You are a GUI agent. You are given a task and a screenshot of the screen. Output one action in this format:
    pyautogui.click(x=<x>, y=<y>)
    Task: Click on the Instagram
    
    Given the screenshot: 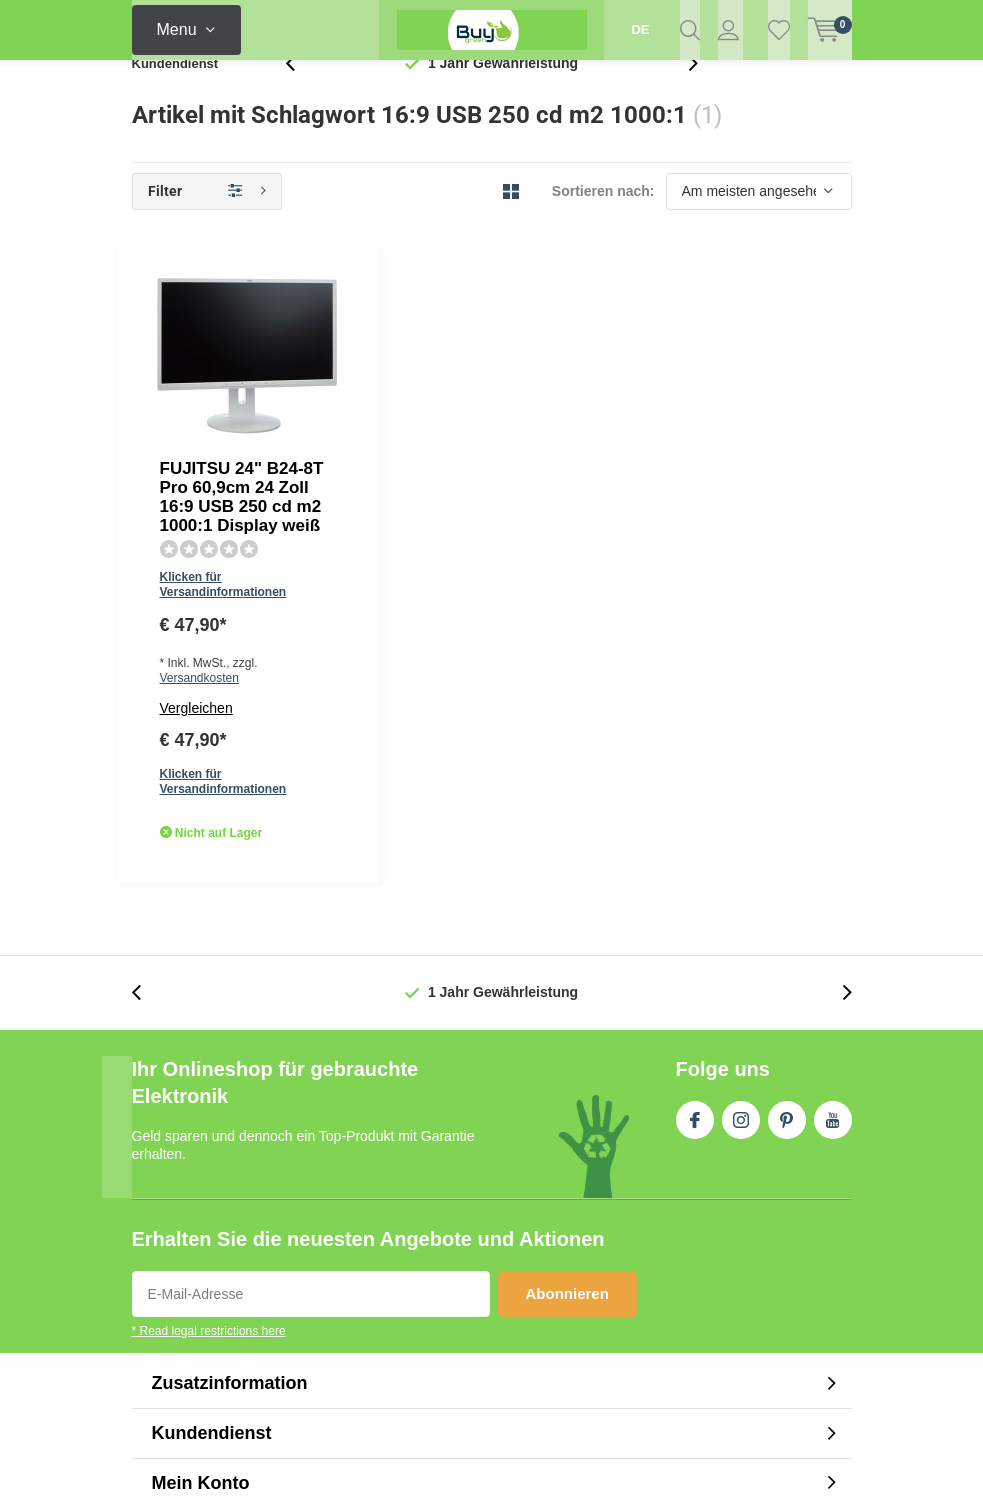 What is the action you would take?
    pyautogui.click(x=741, y=793)
    